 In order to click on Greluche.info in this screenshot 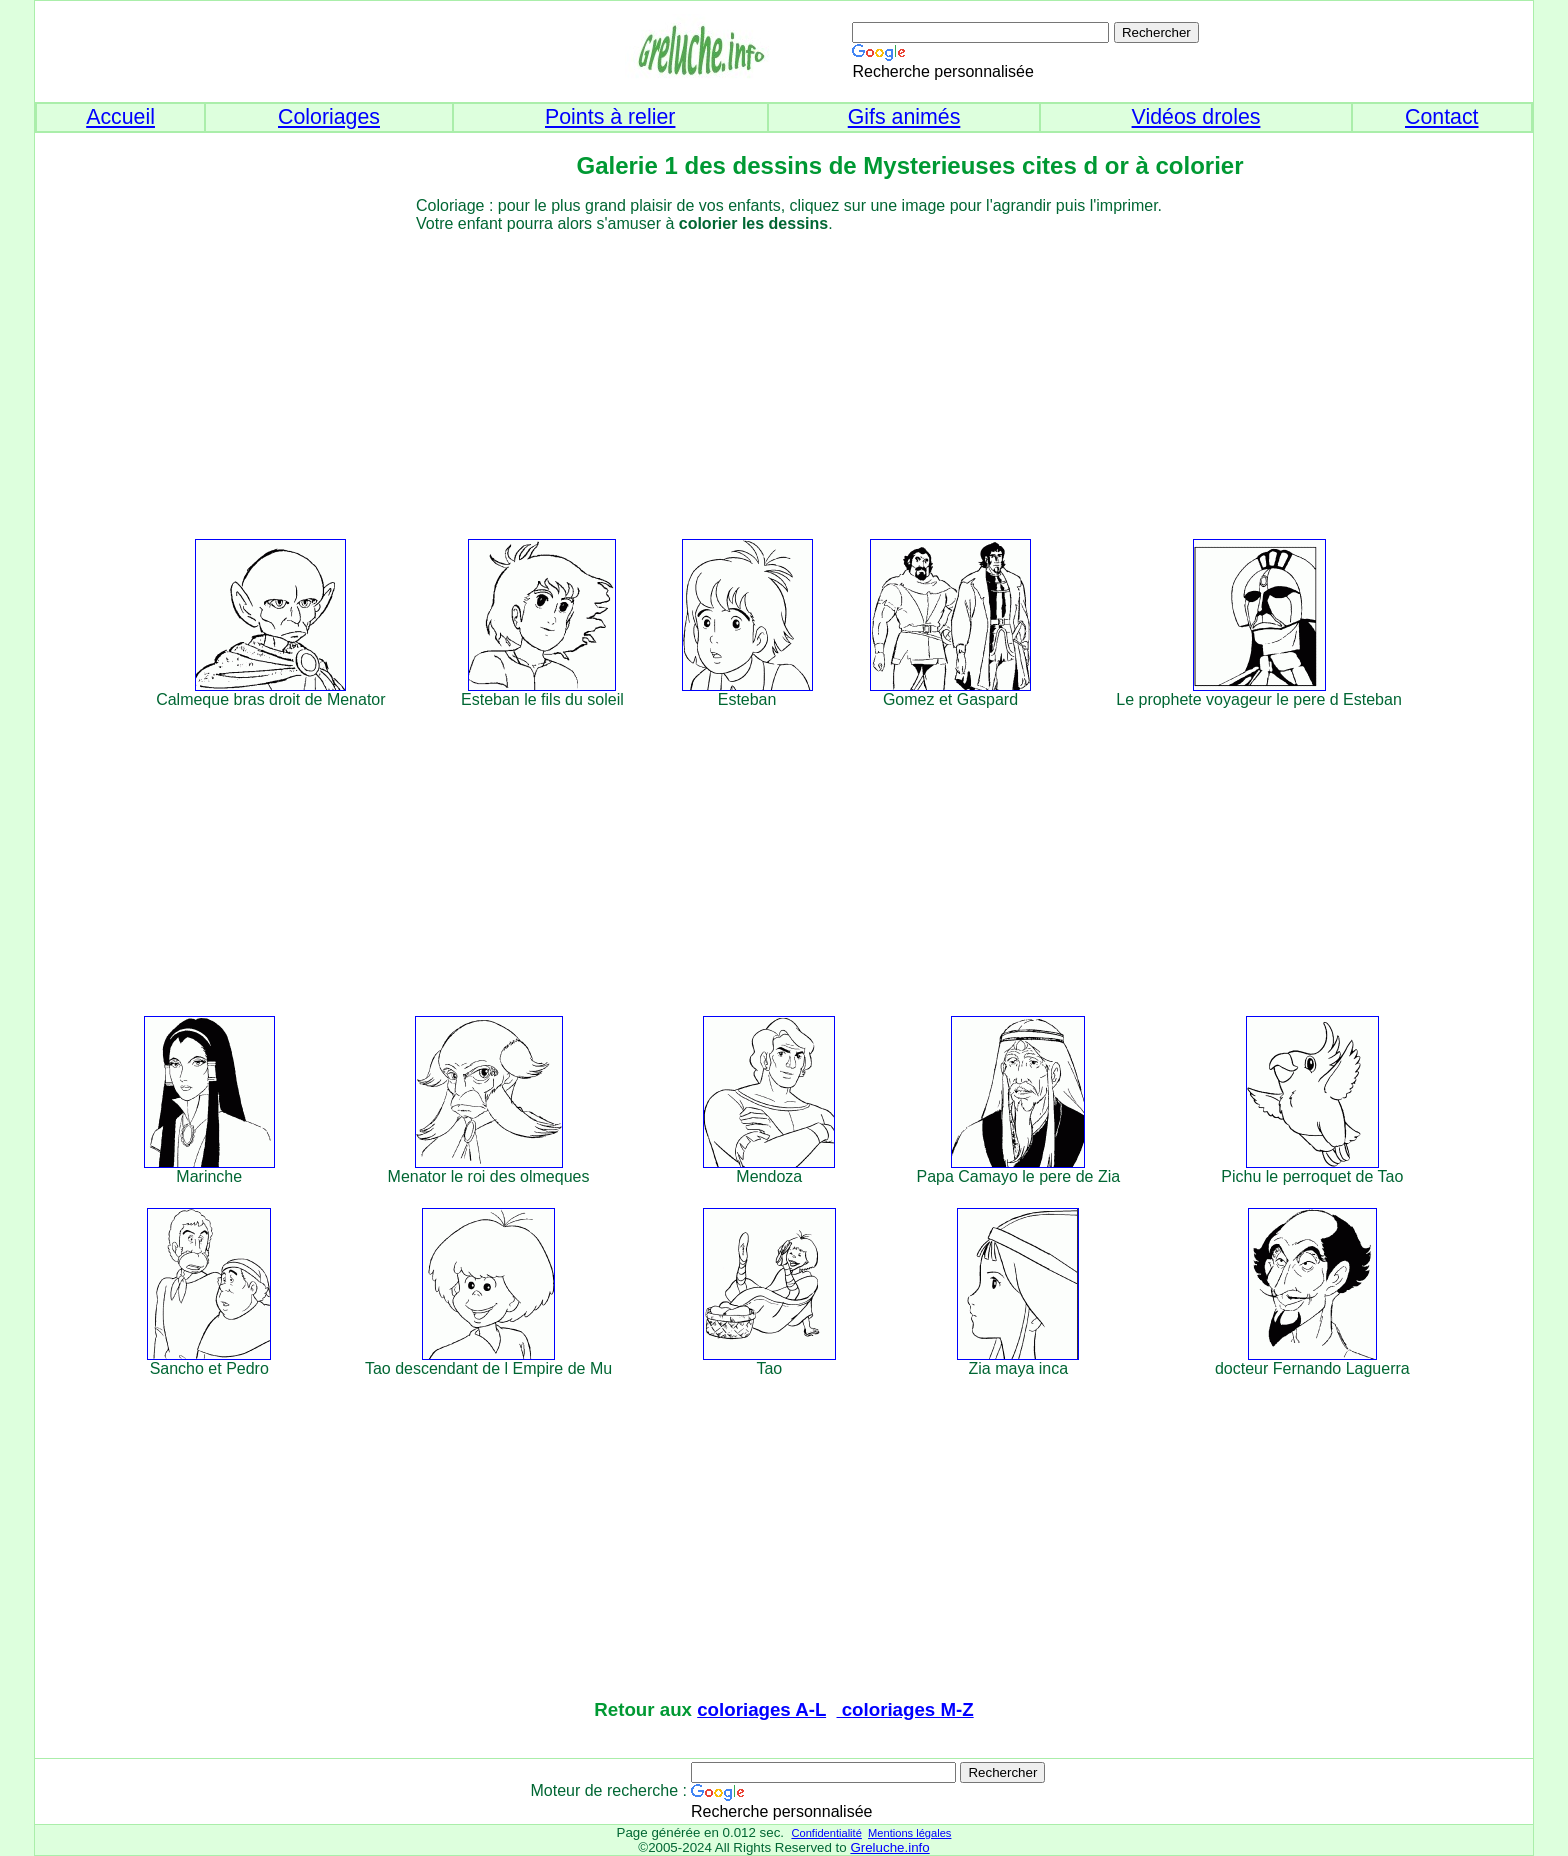, I will do `click(889, 1847)`.